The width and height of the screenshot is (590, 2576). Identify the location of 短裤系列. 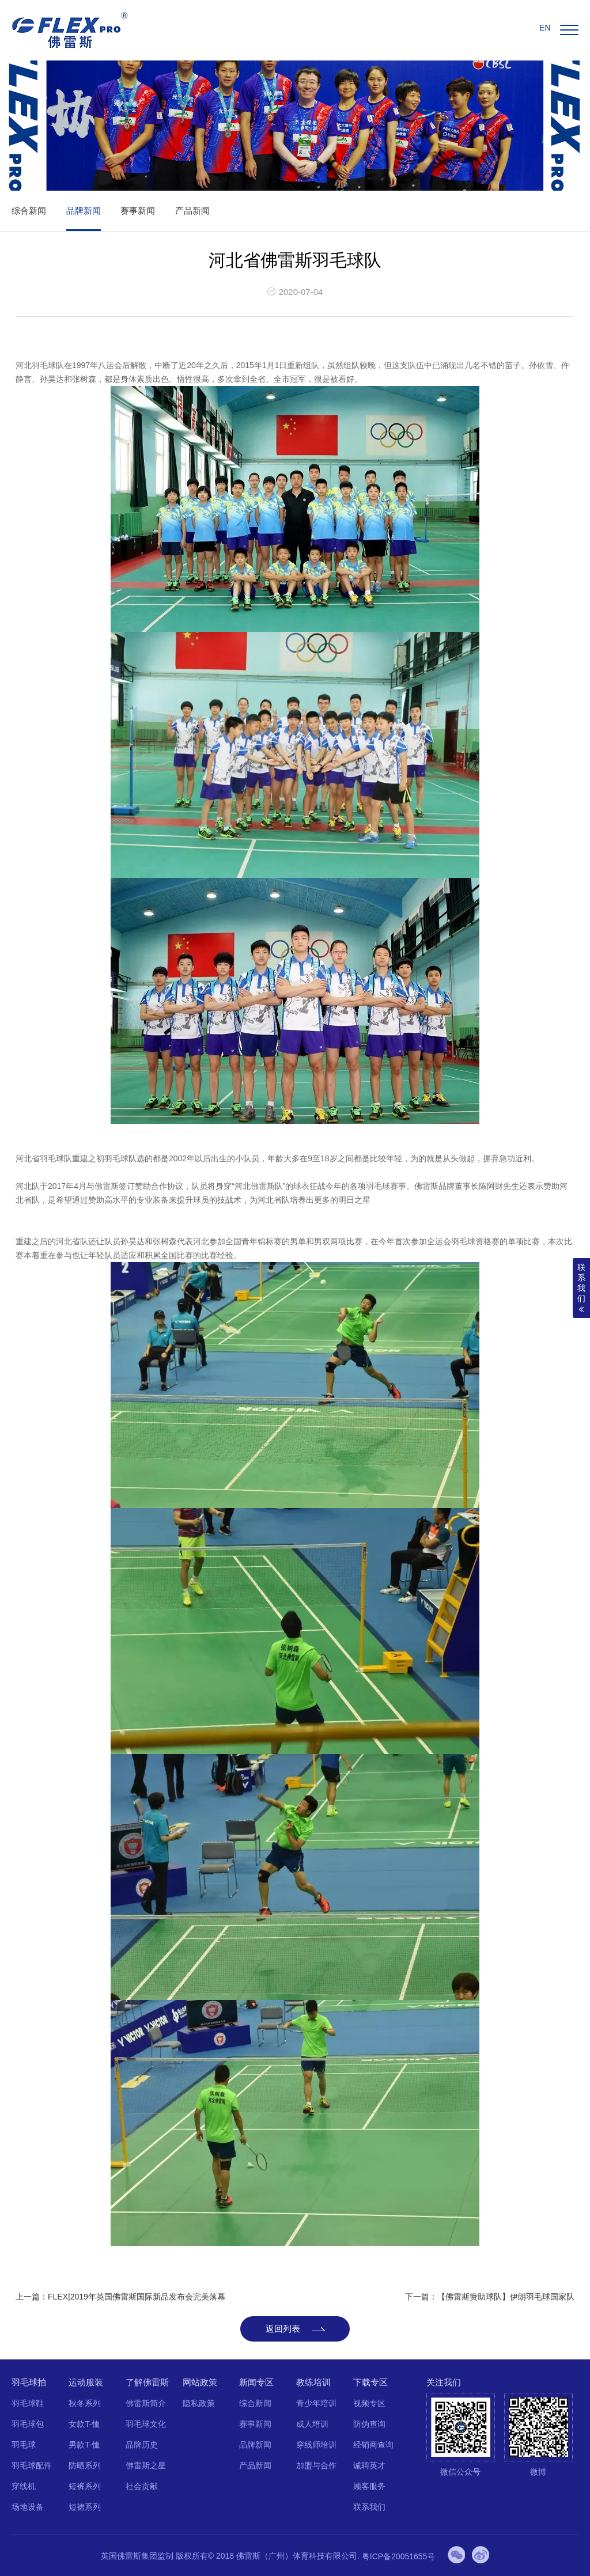
(84, 2486).